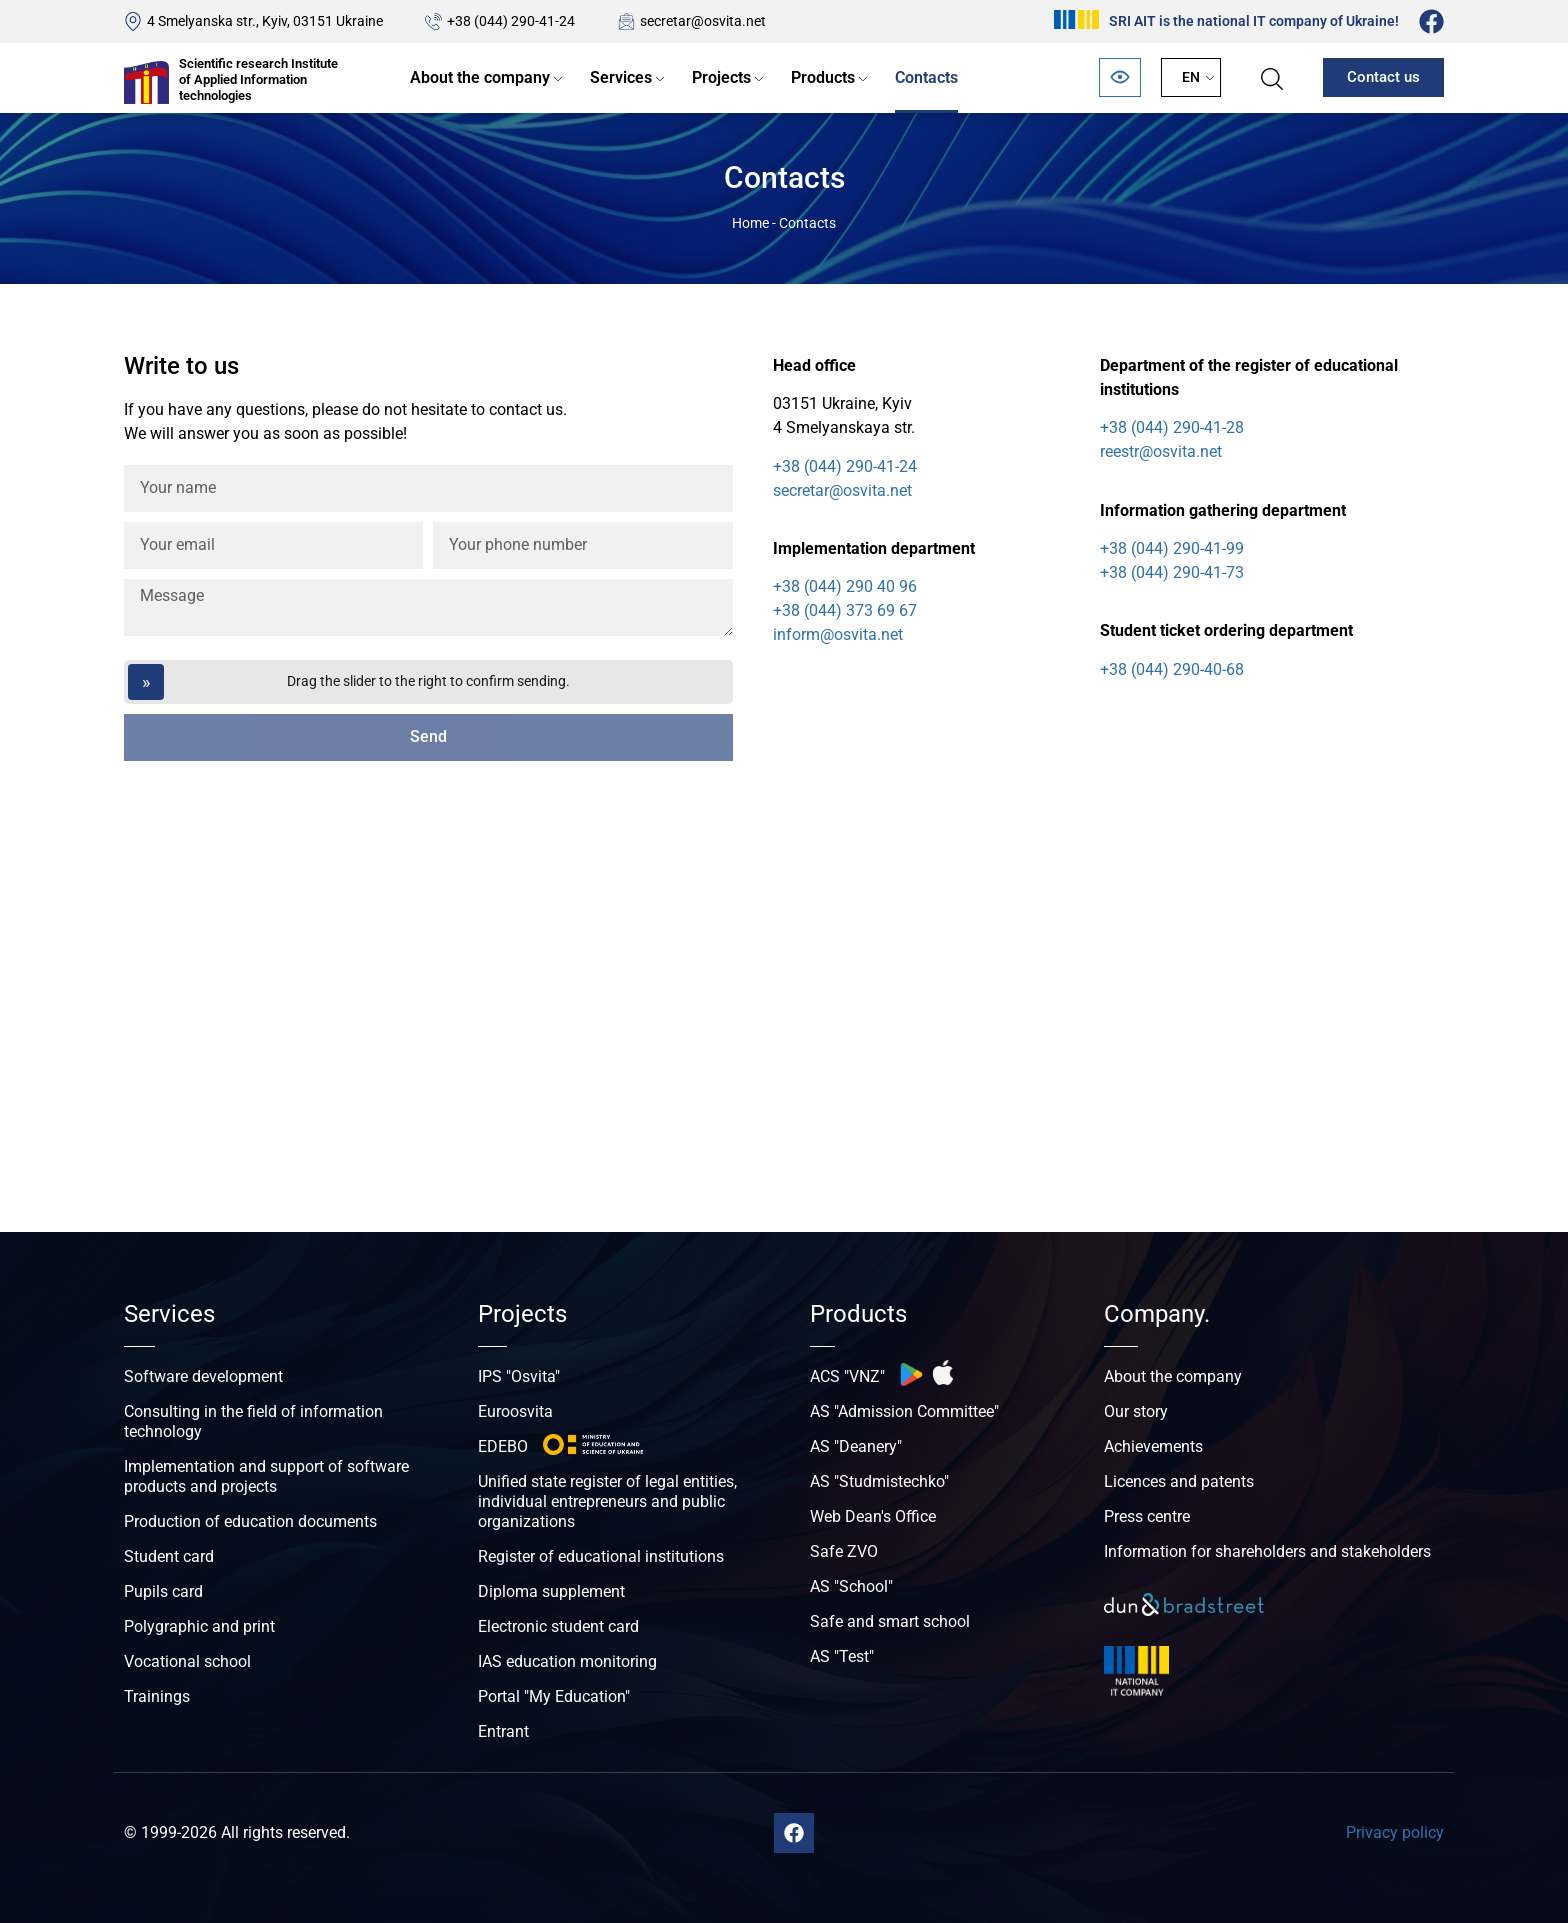  I want to click on secretar@osvita.net, so click(703, 21).